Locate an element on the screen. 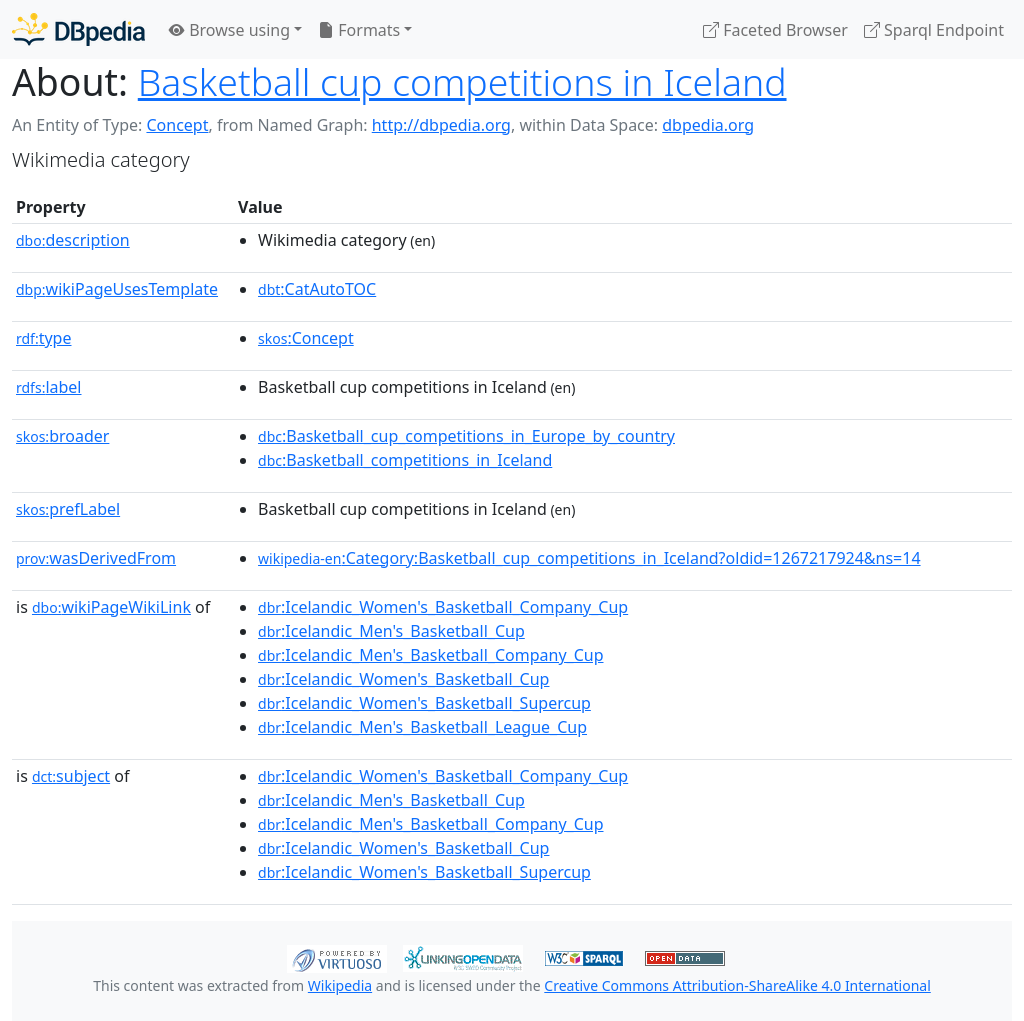 The height and width of the screenshot is (1021, 1024). http://dbpedia.org is located at coordinates (441, 125).